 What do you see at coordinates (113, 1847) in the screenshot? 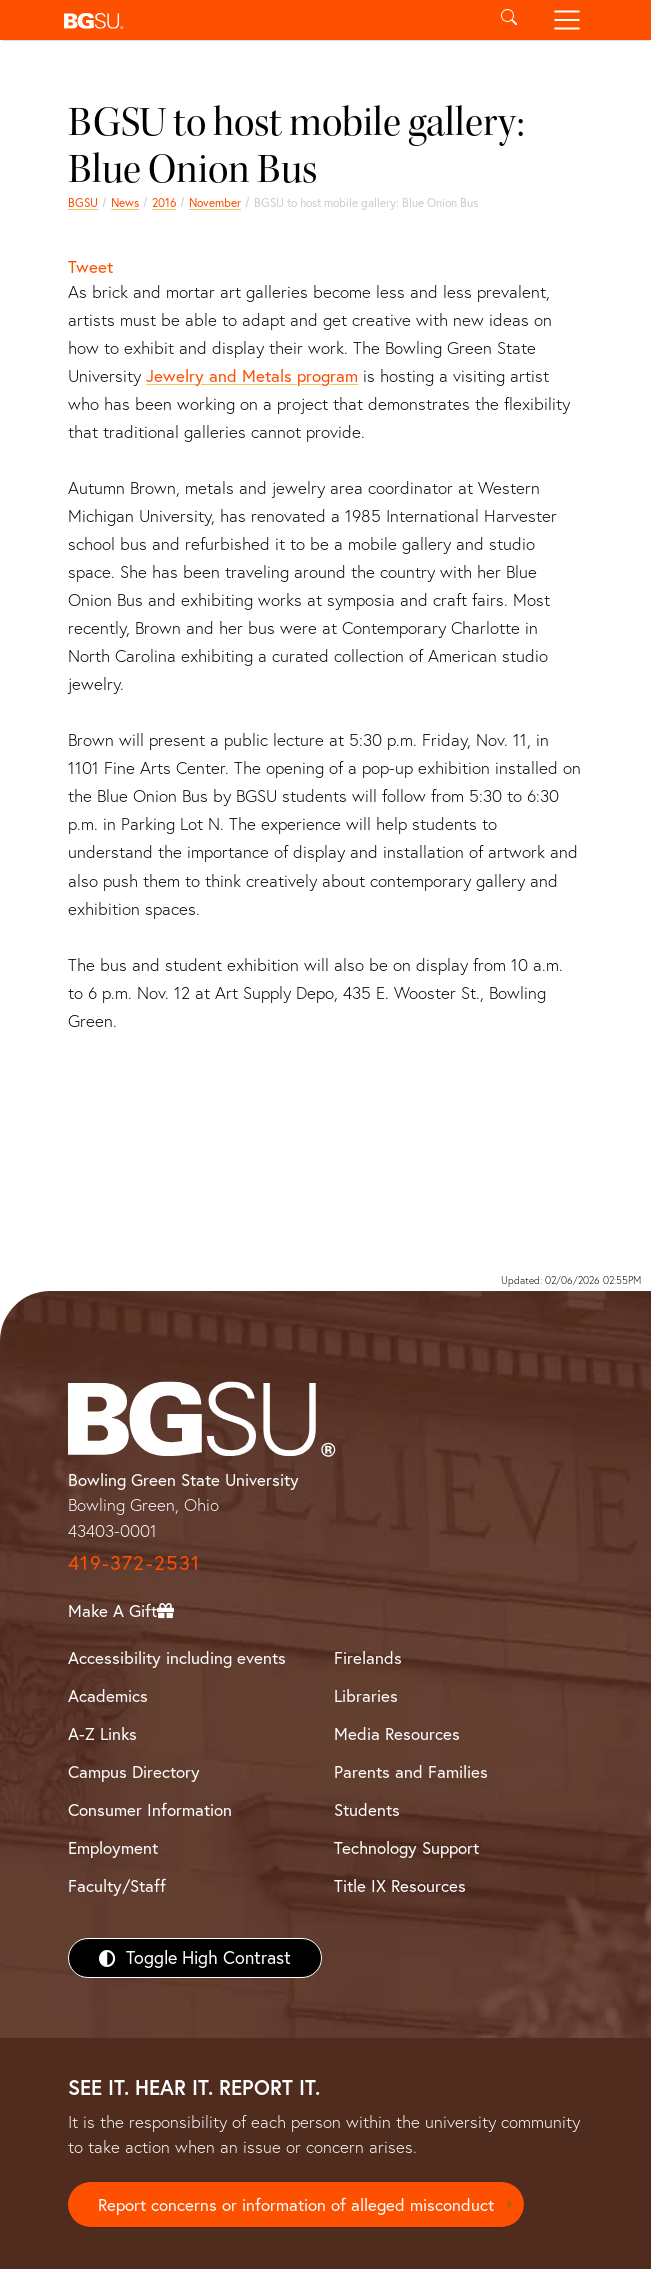
I see `Employment [BGSU Employment Resources]` at bounding box center [113, 1847].